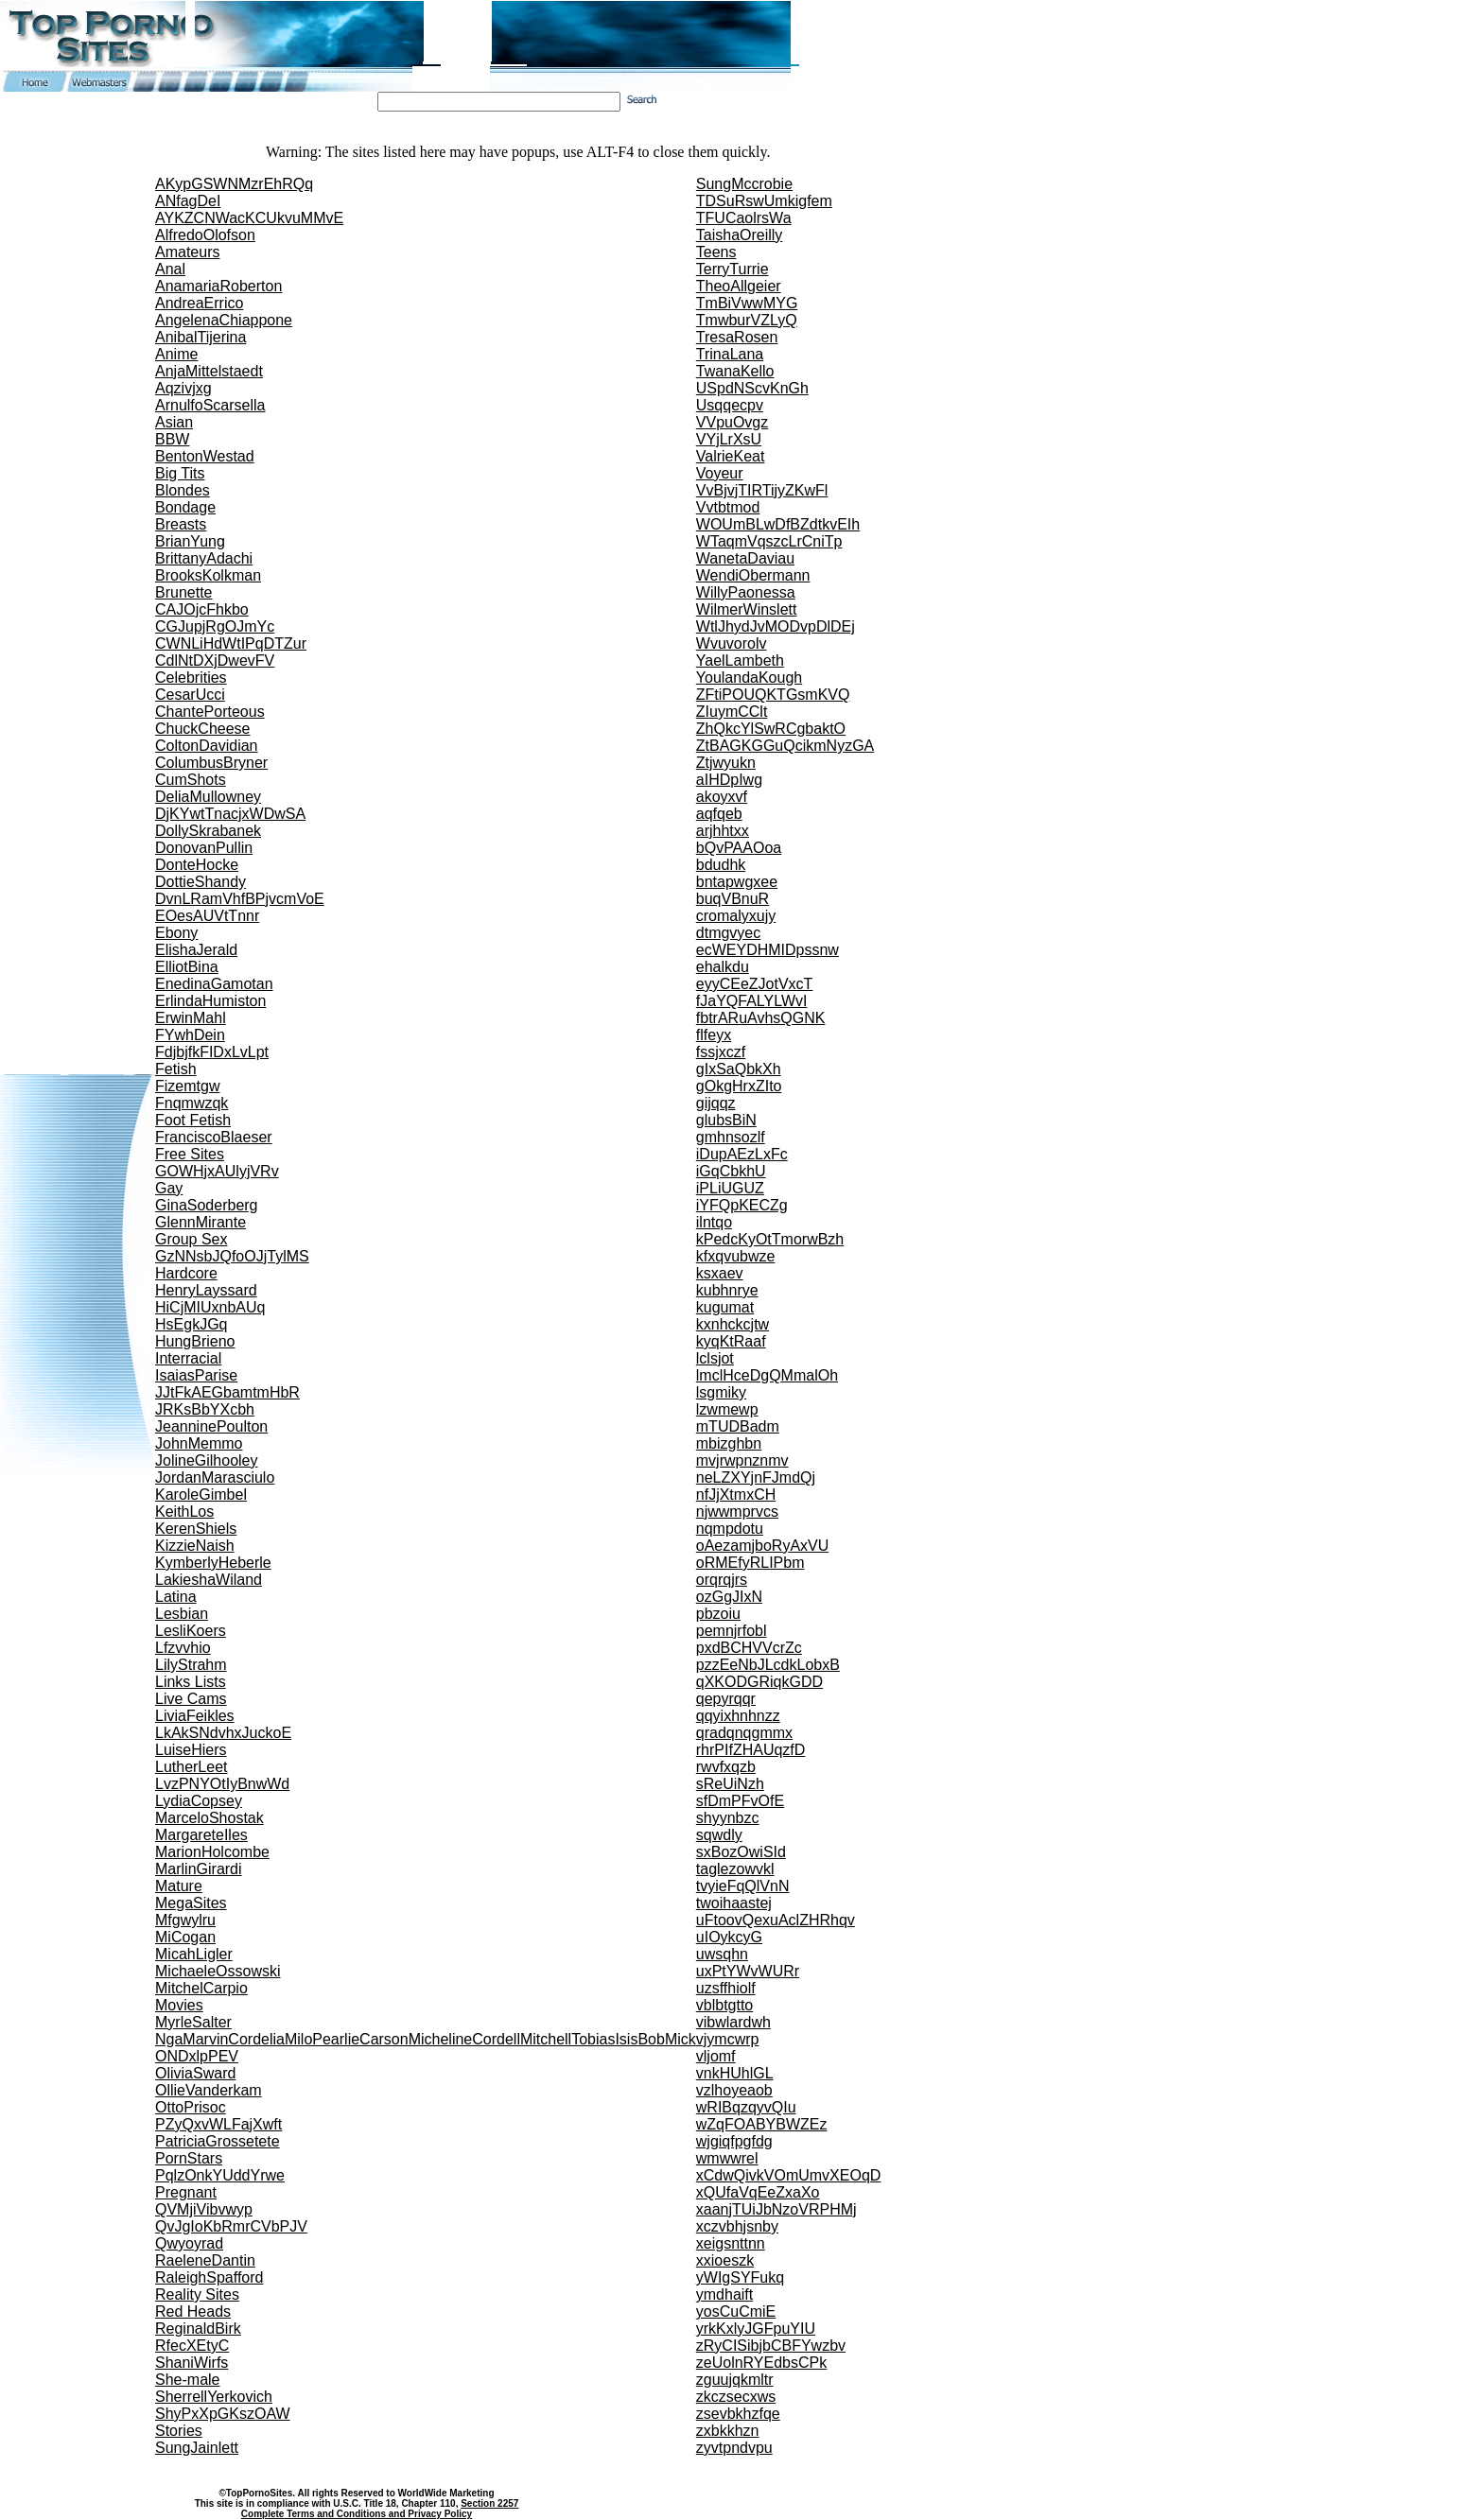  What do you see at coordinates (778, 524) in the screenshot?
I see `WOUmBLwDfBZdtkvEIh` at bounding box center [778, 524].